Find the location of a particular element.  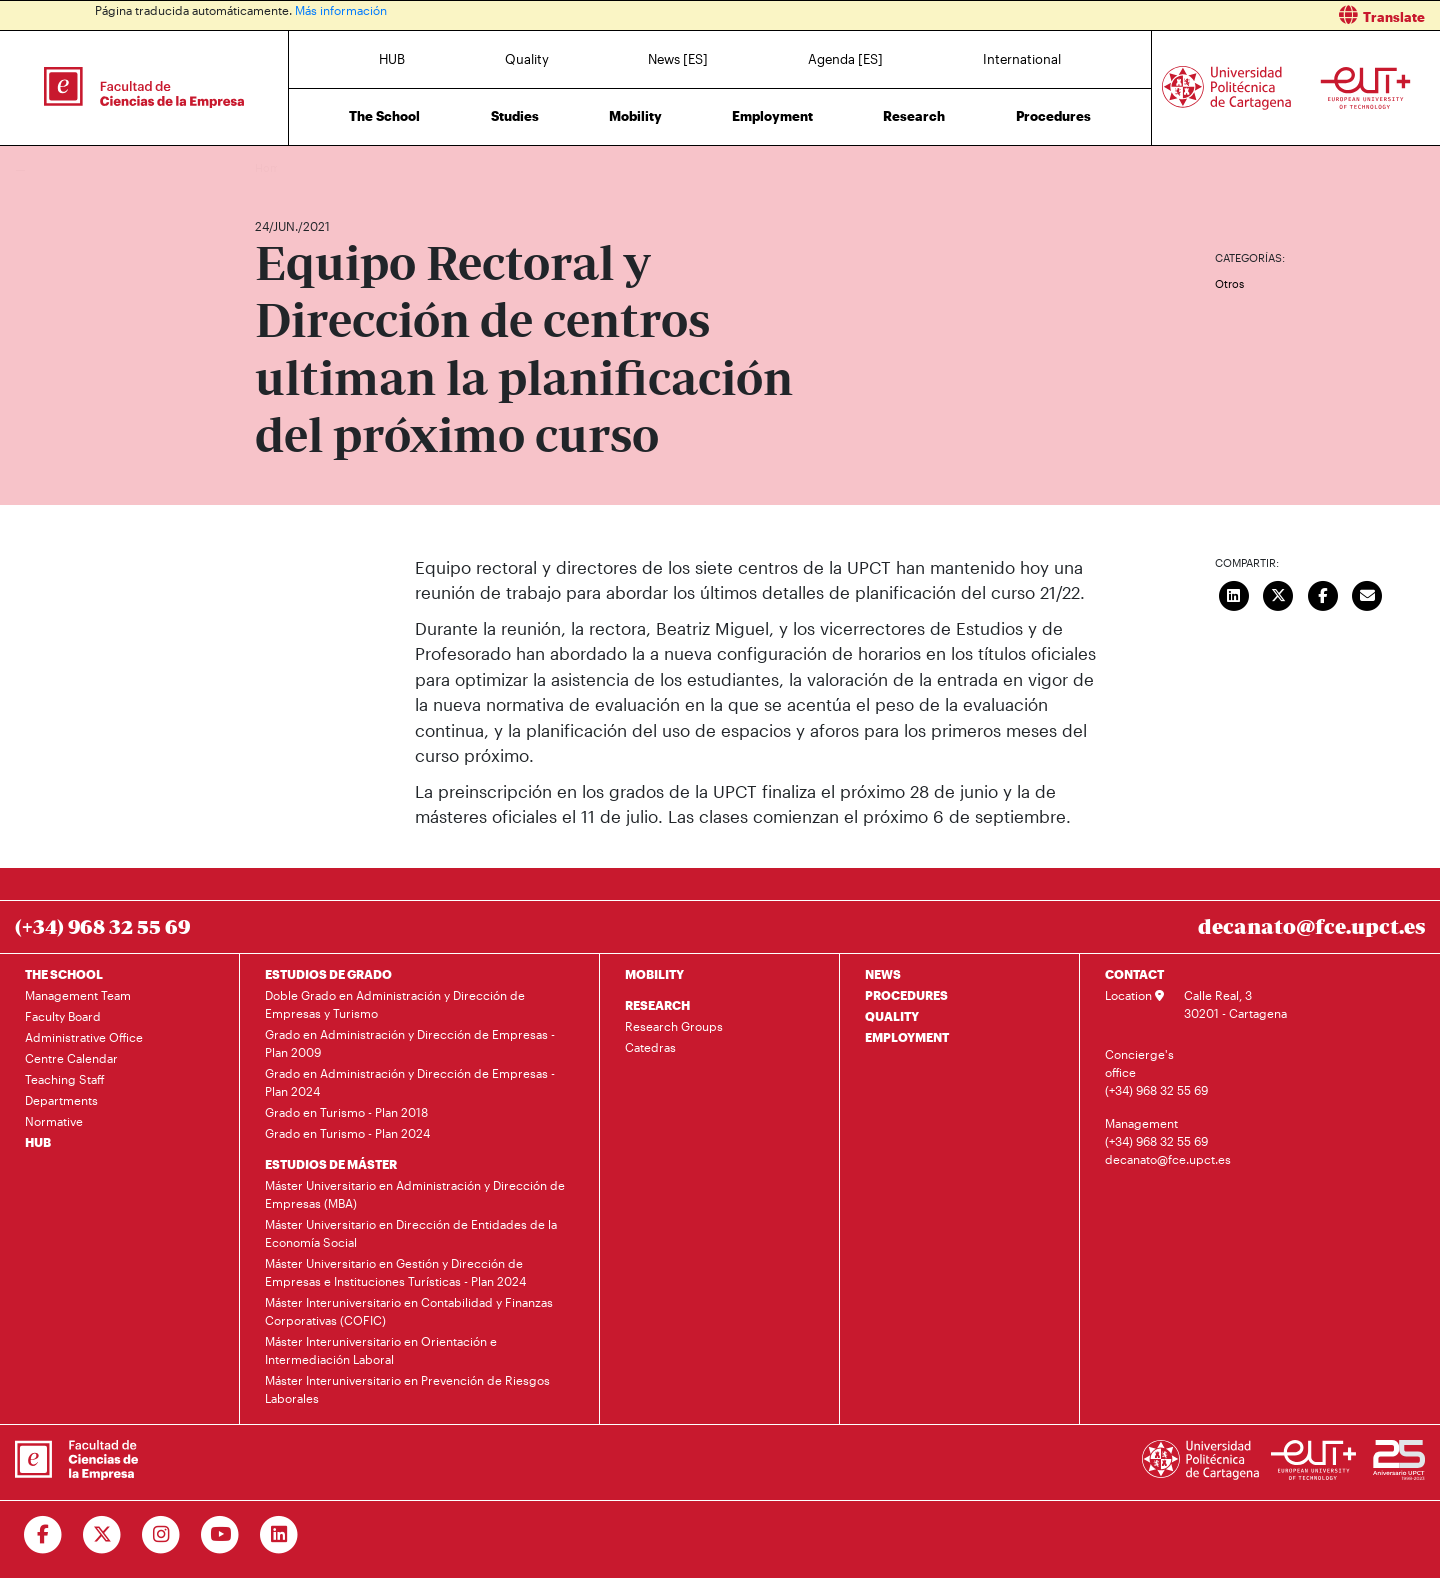

News is located at coordinates (310, 167).